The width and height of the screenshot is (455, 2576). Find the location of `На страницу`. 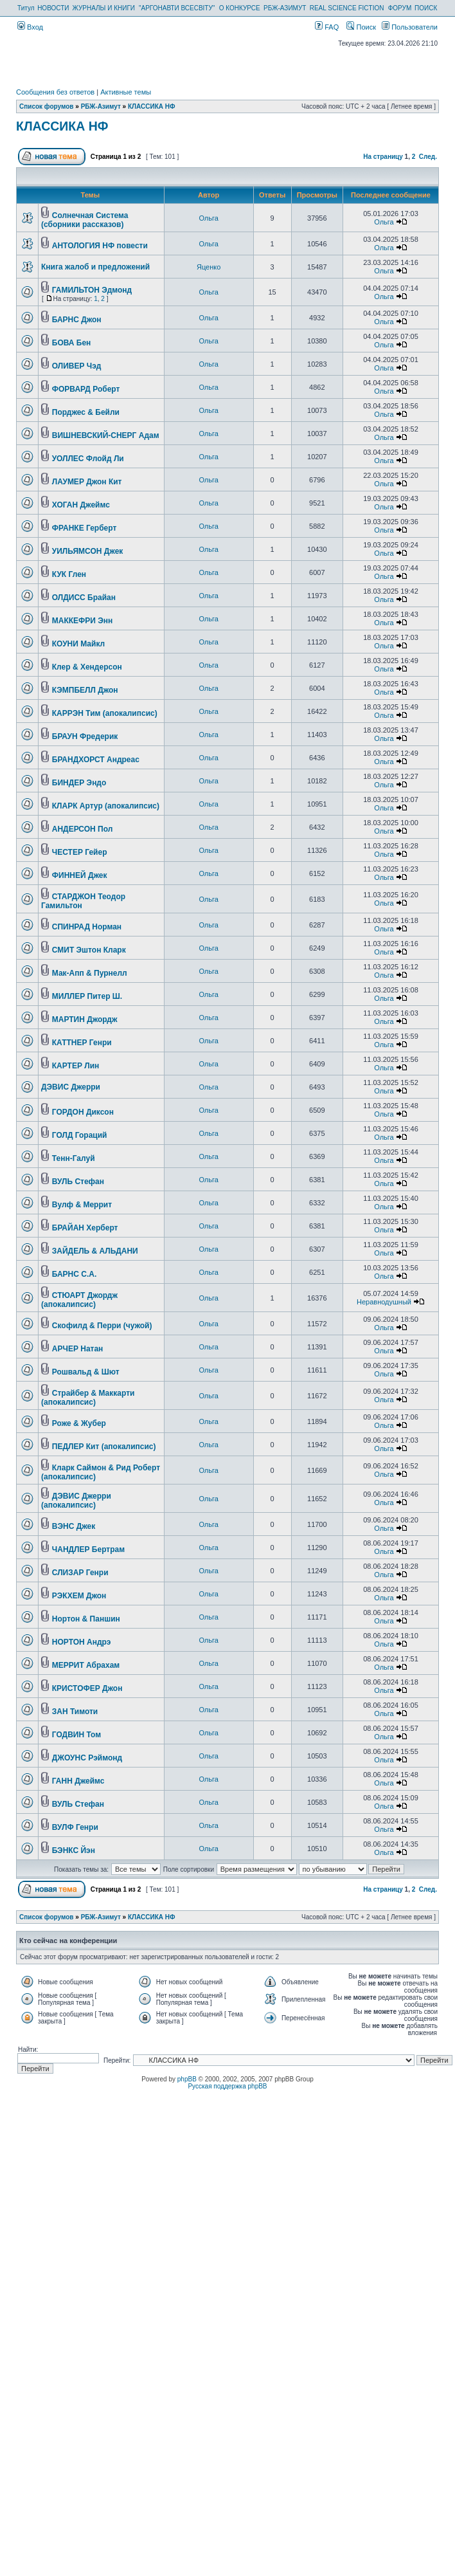

На страницу is located at coordinates (383, 156).